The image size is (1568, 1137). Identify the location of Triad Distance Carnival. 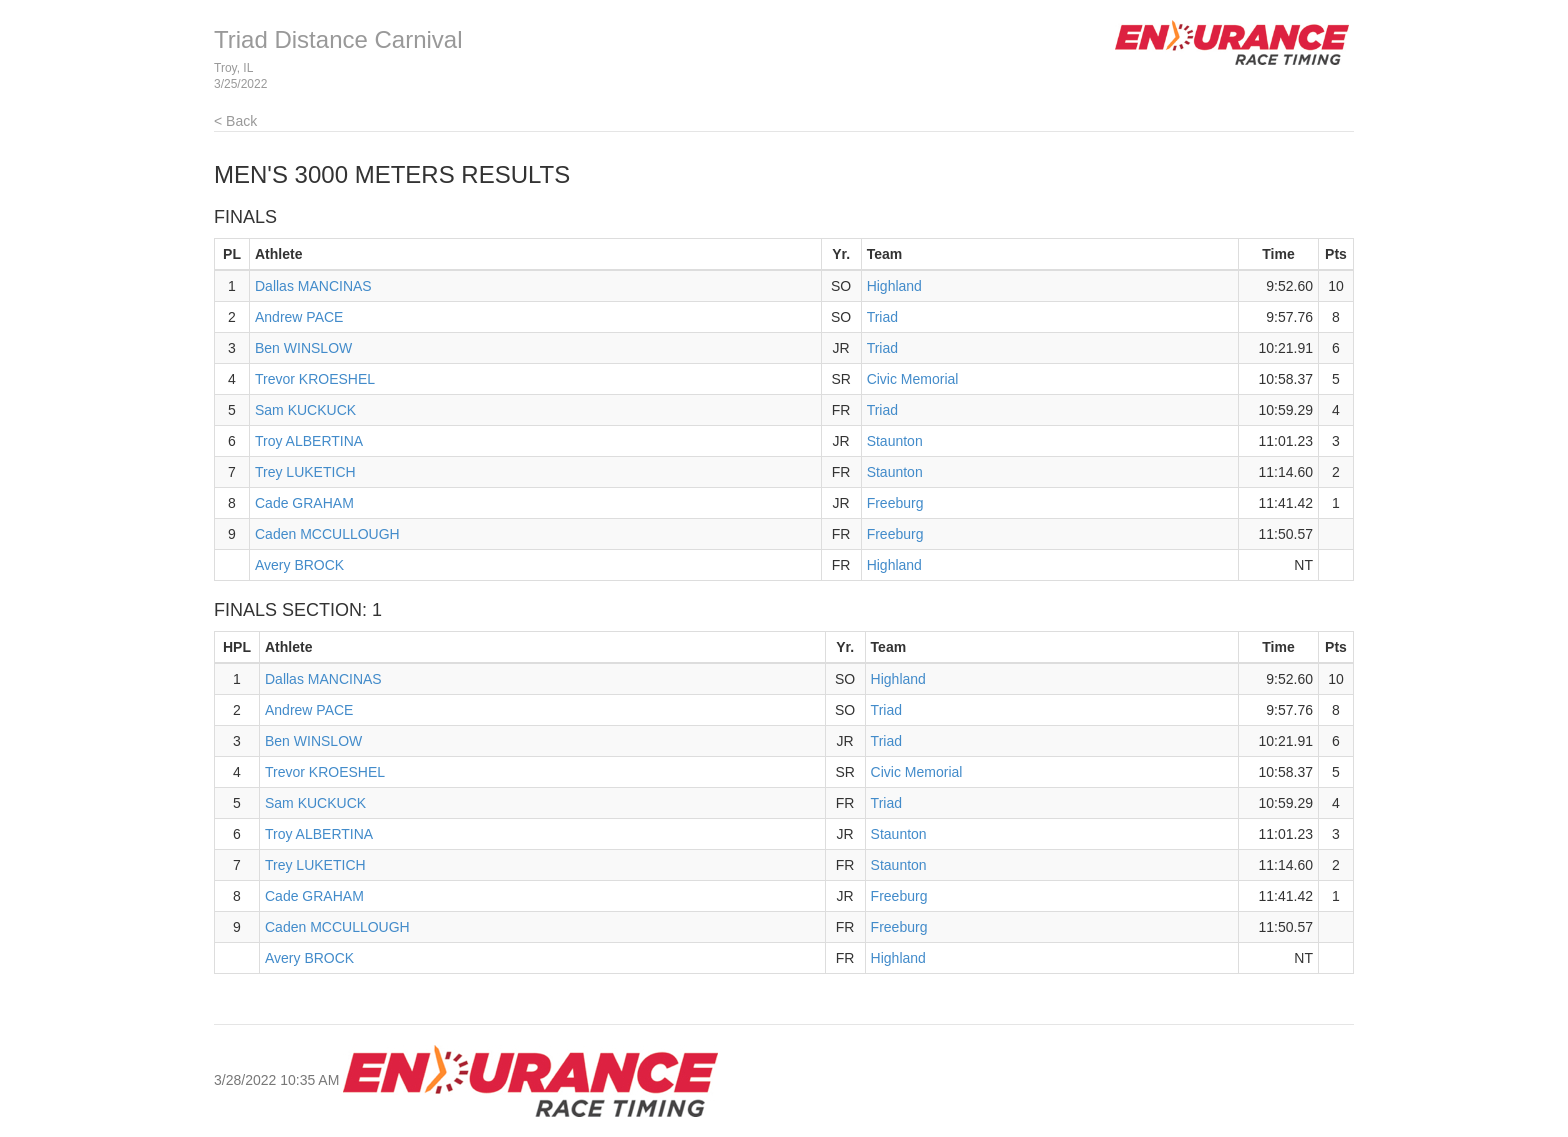
(338, 39).